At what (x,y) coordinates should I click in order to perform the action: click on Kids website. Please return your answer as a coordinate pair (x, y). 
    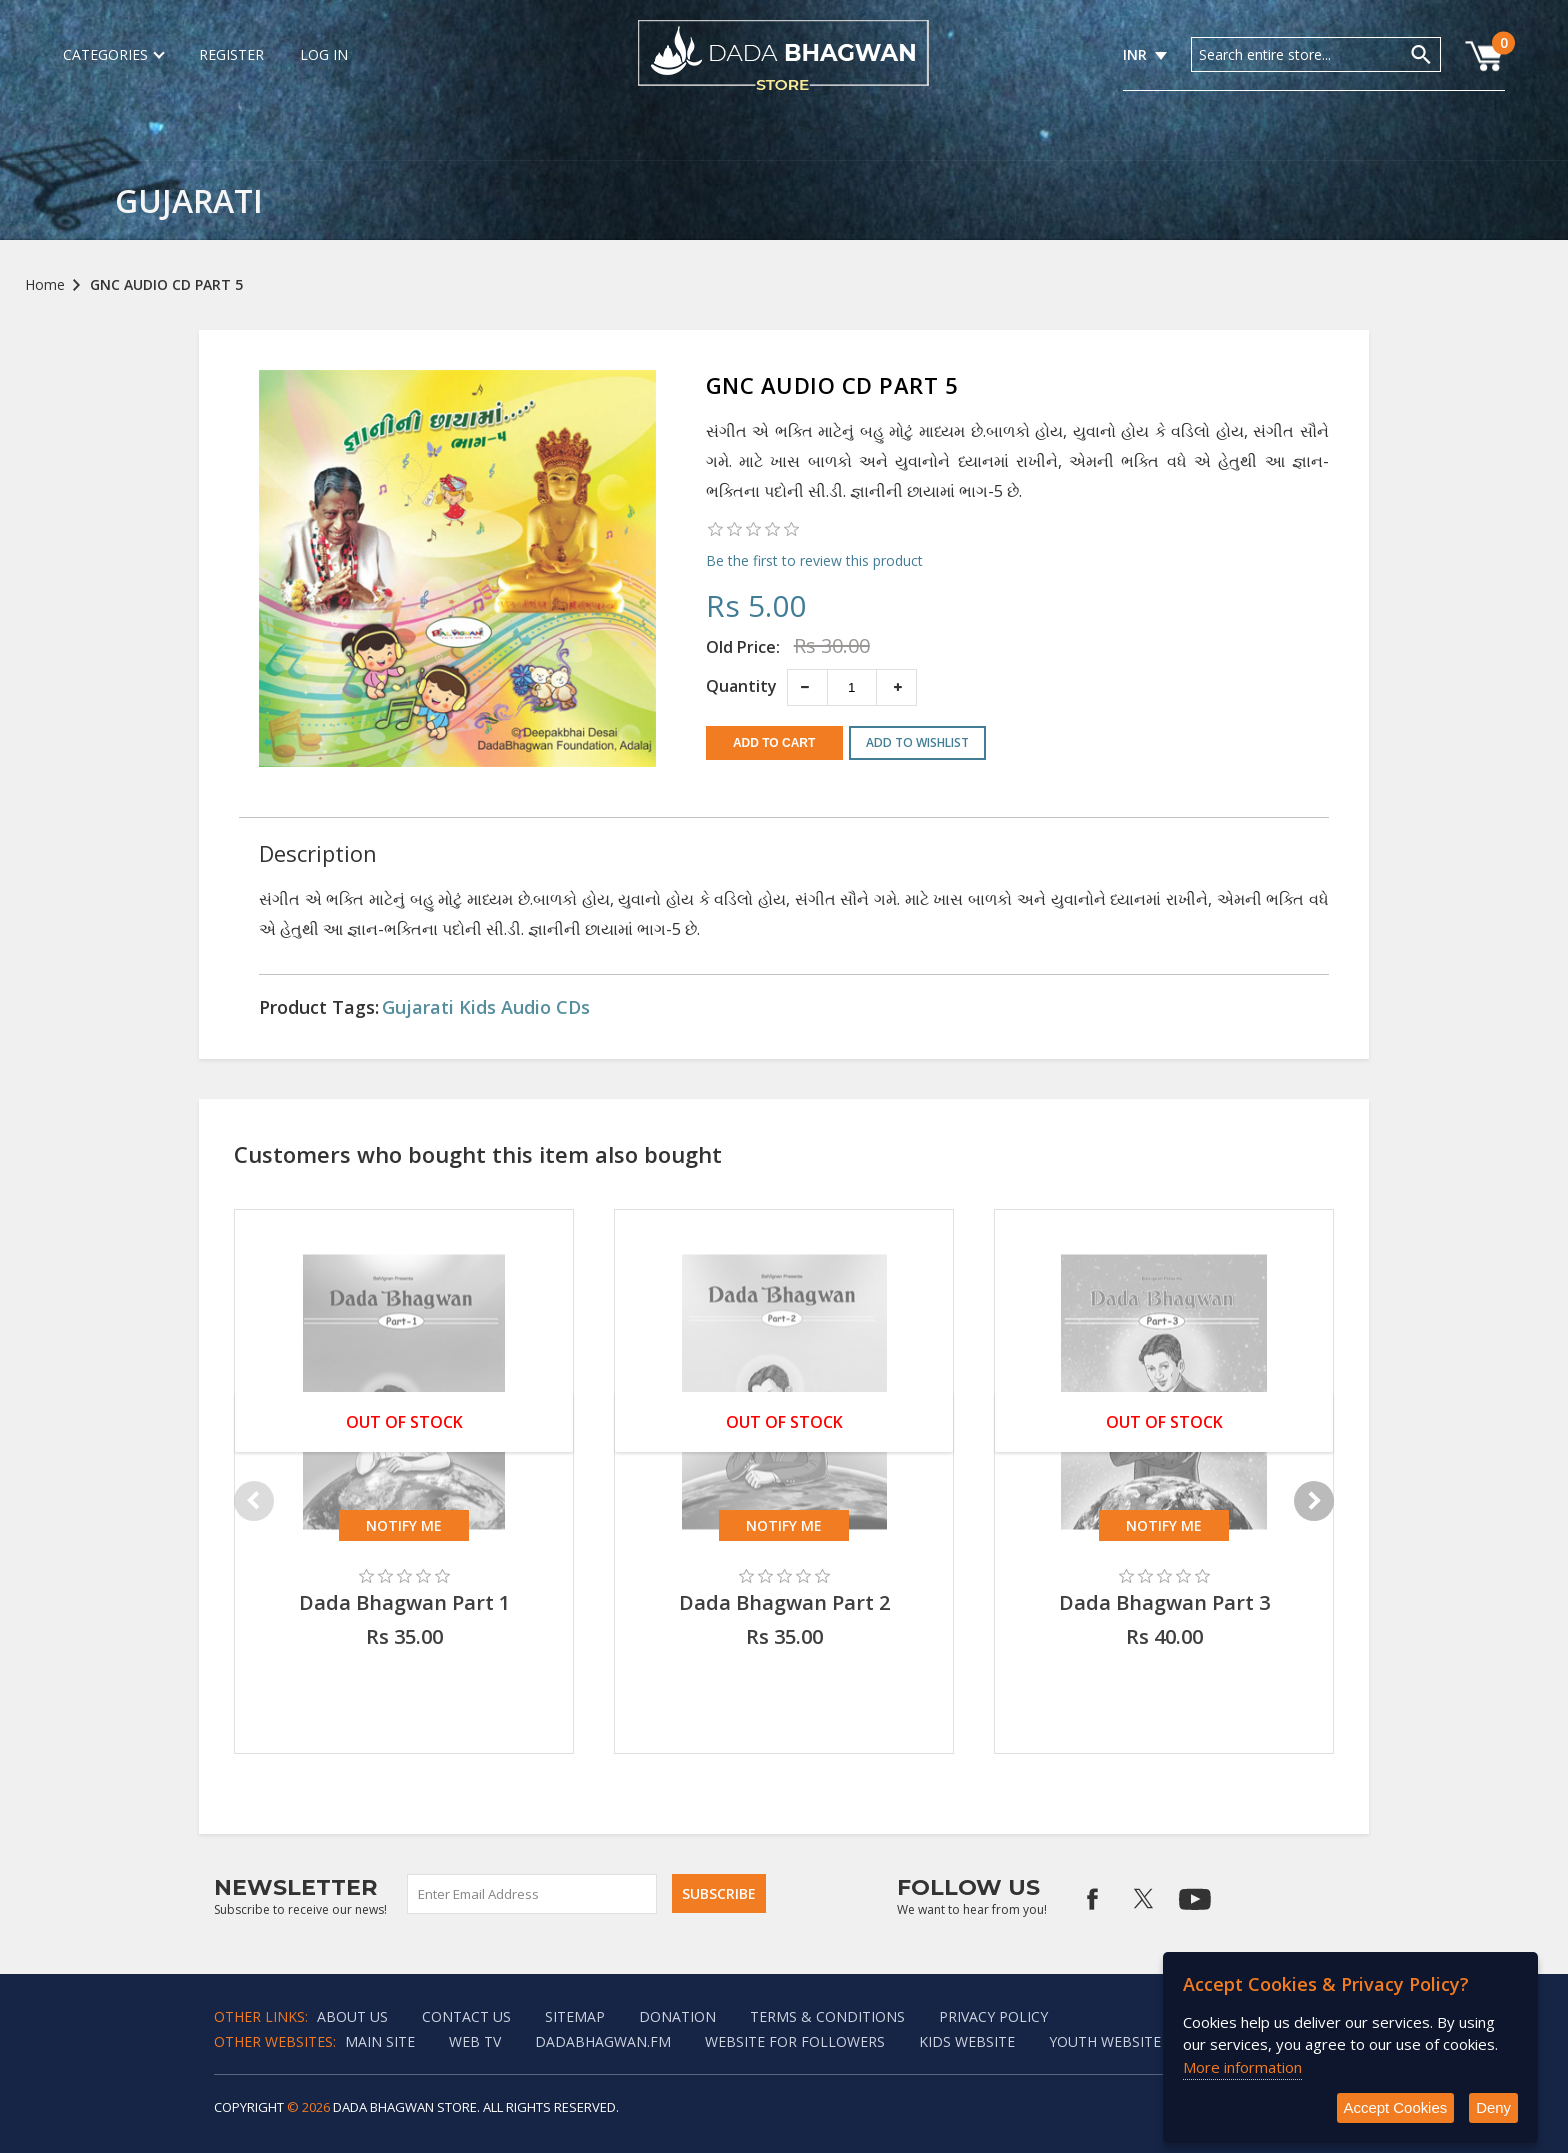
    Looking at the image, I should click on (967, 2041).